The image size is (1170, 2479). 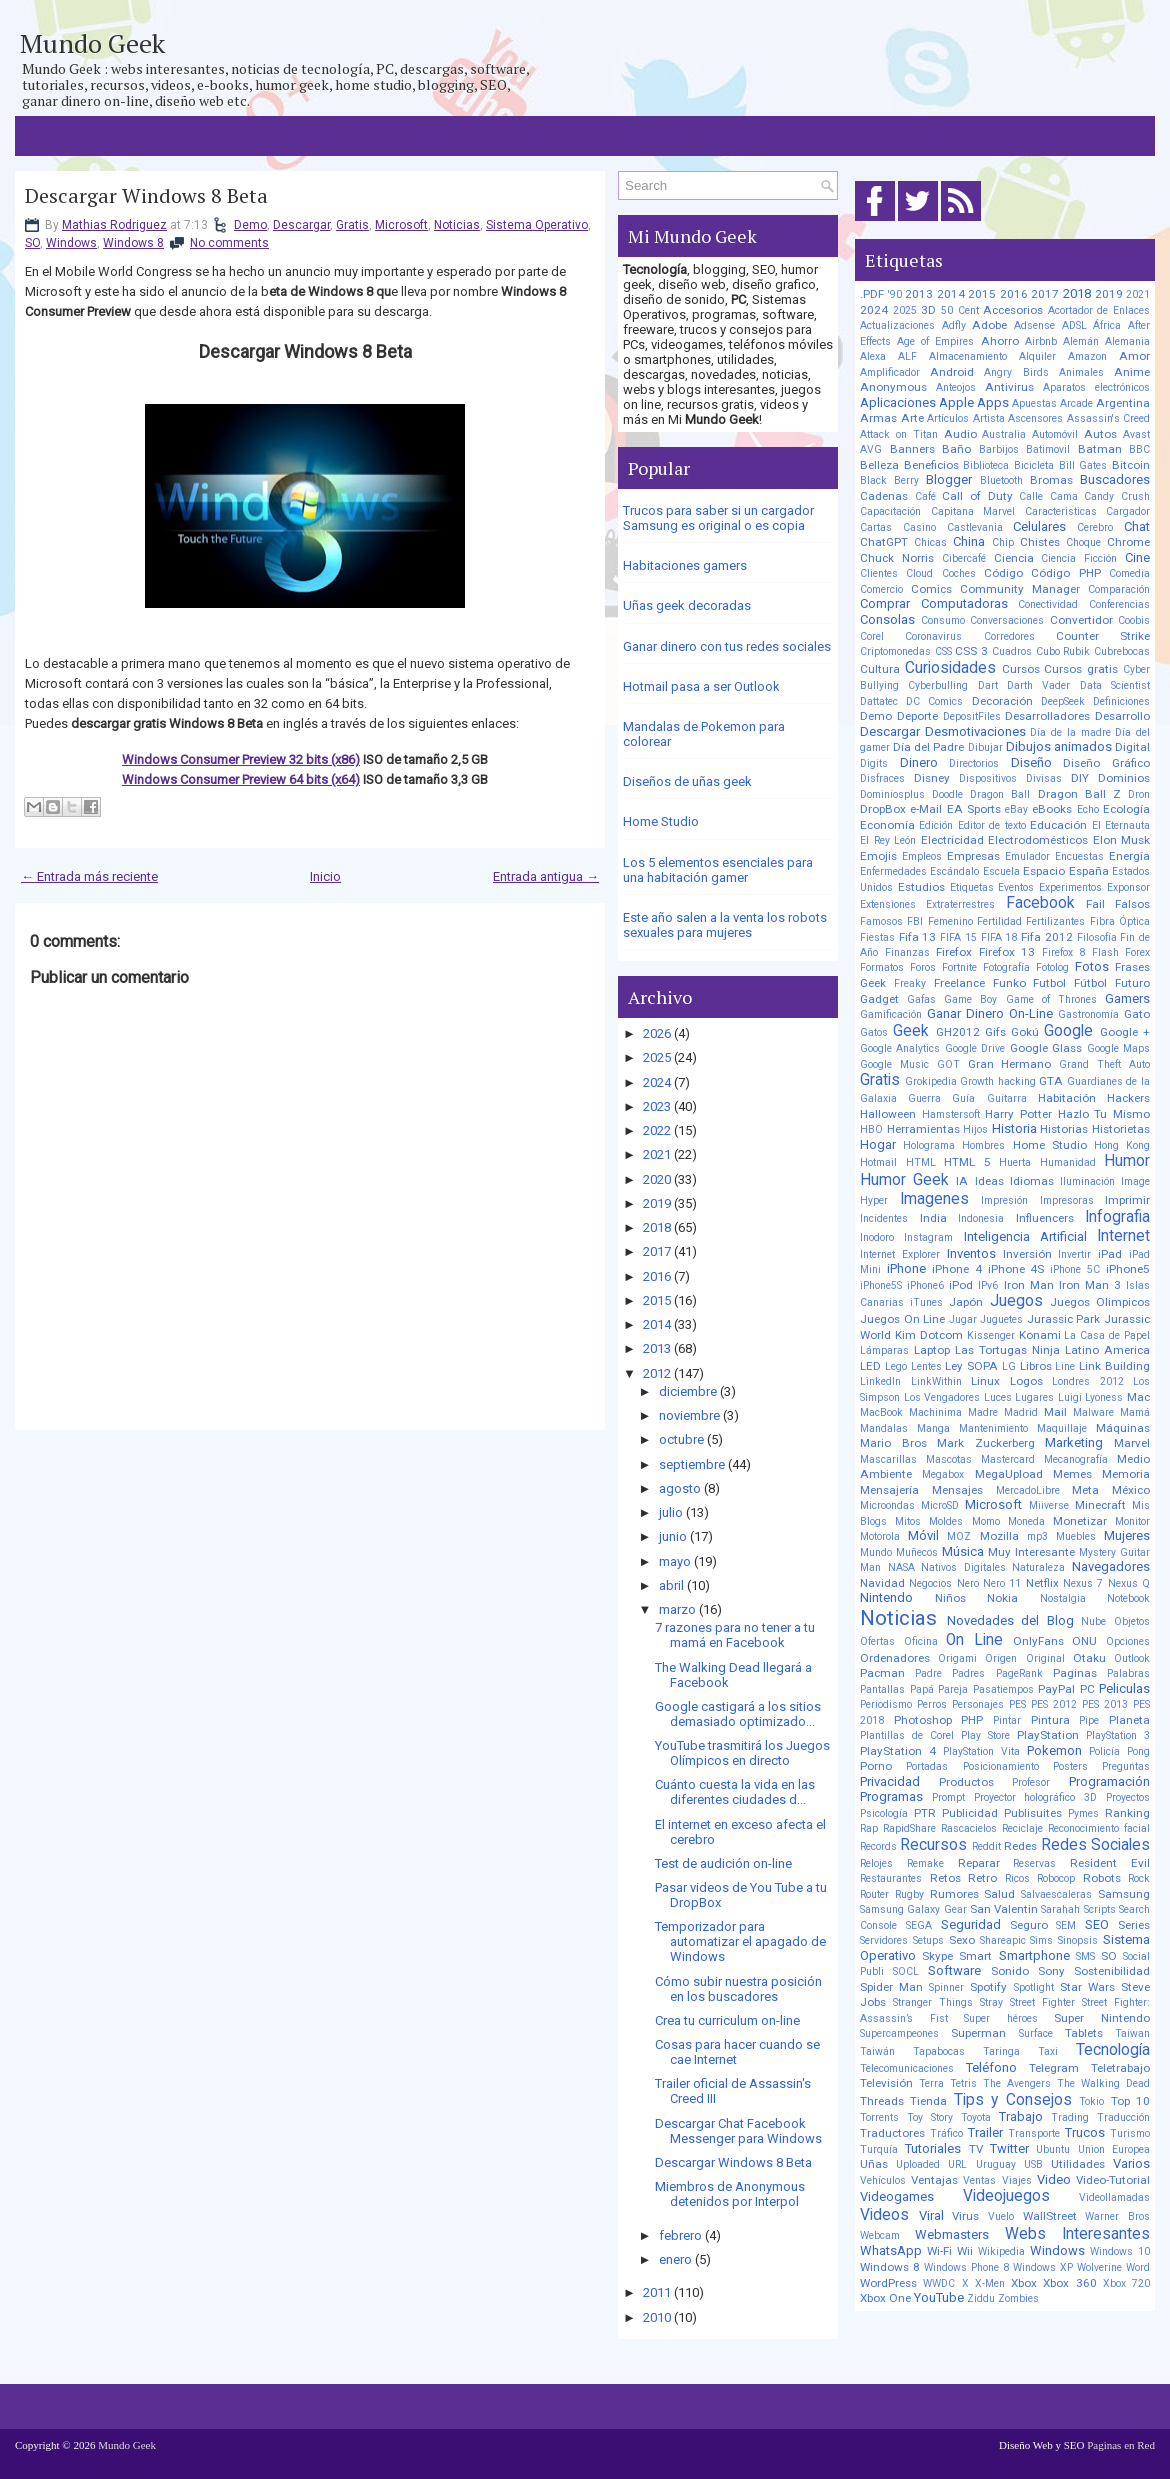 What do you see at coordinates (1033, 1813) in the screenshot?
I see `Publisuites` at bounding box center [1033, 1813].